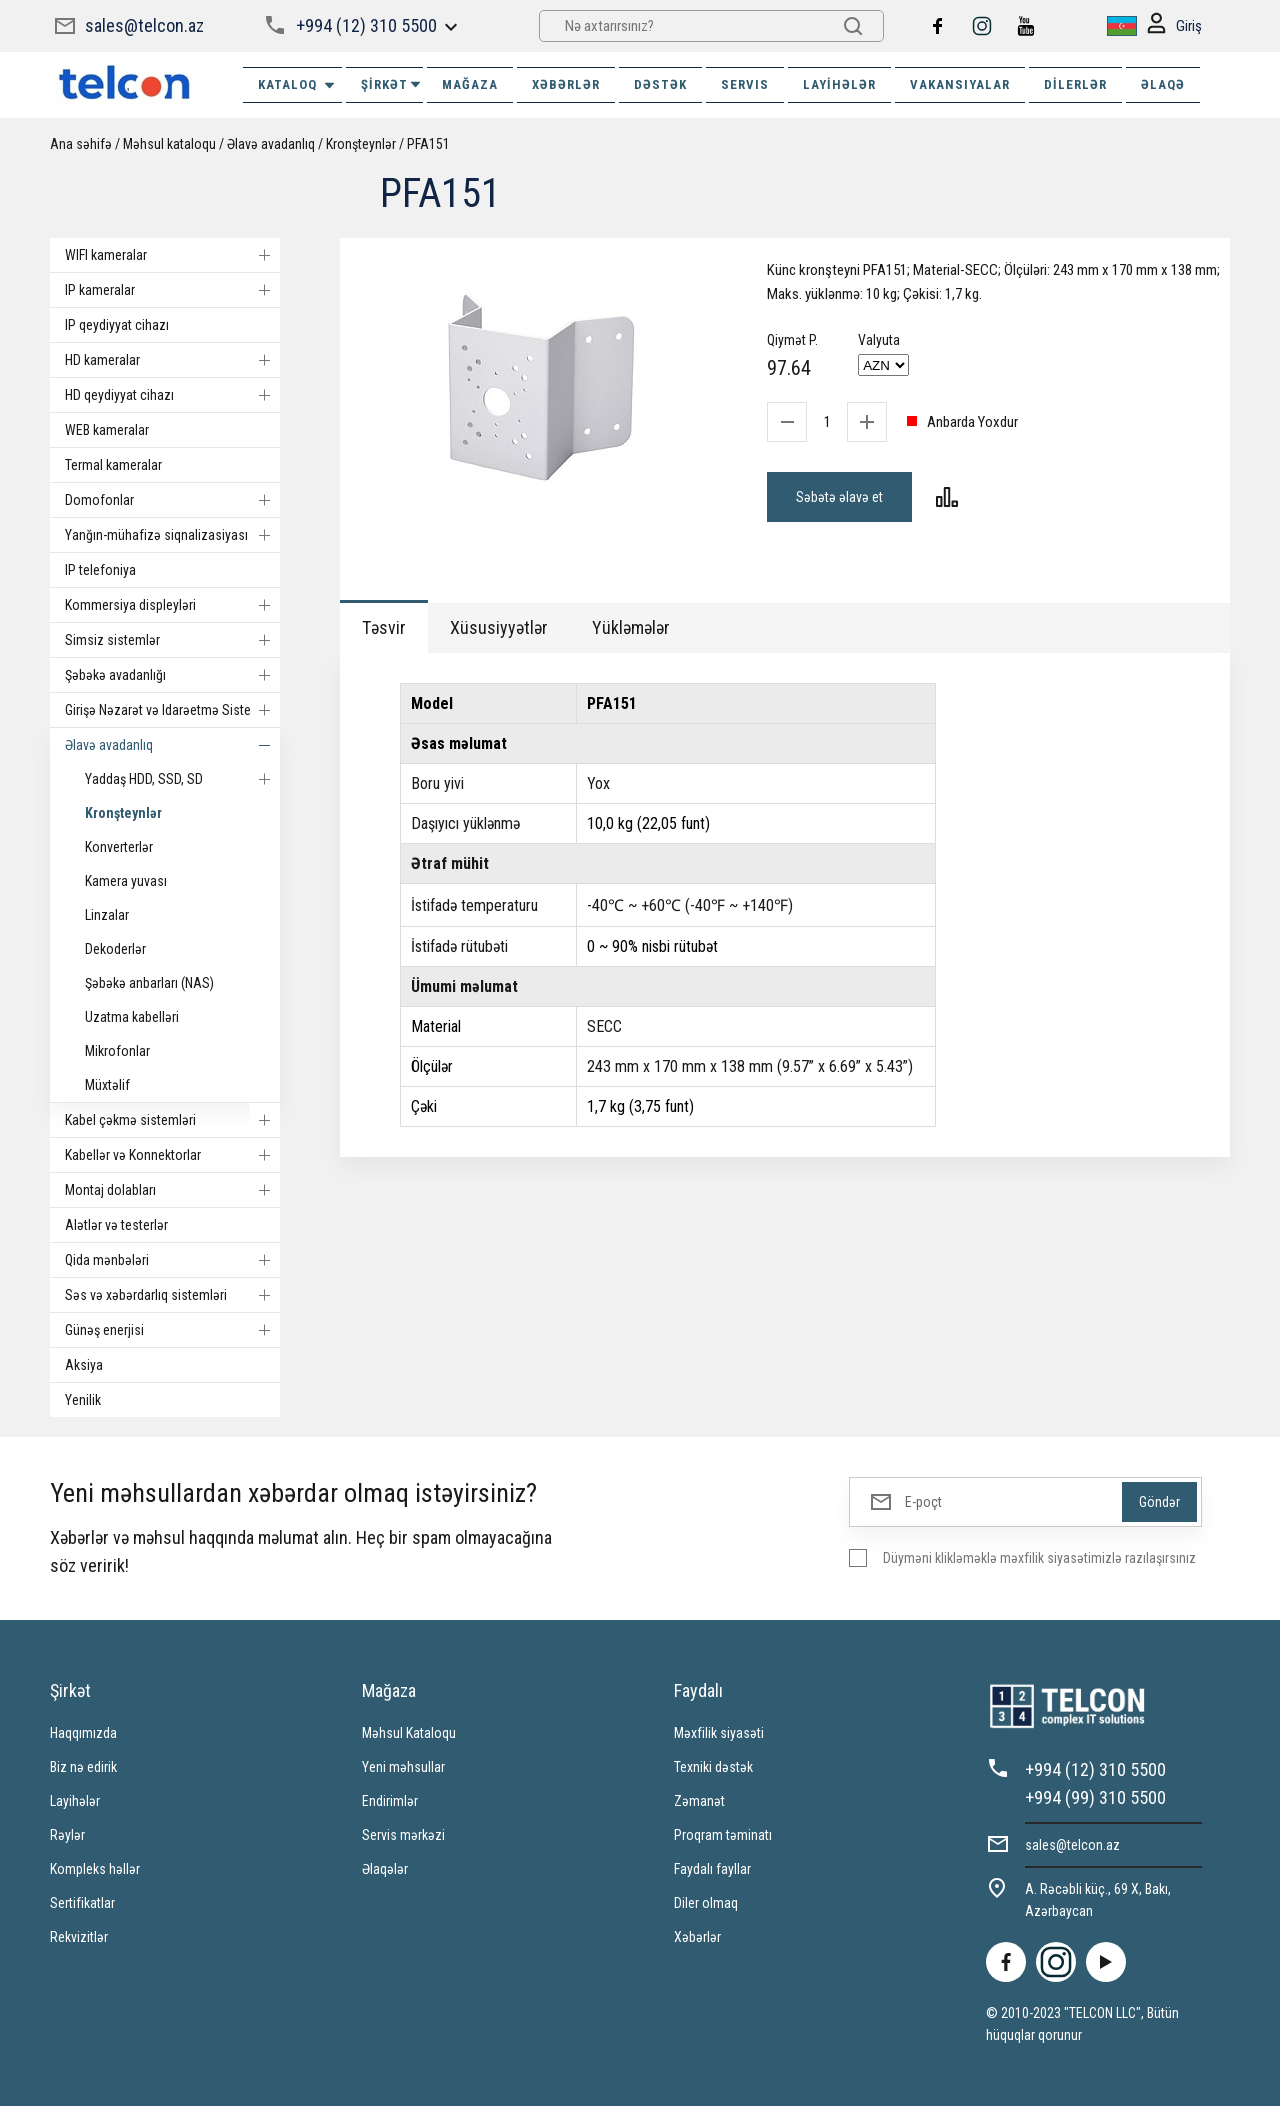 This screenshot has width=1280, height=2106. I want to click on WIFI kameralar, so click(172, 255).